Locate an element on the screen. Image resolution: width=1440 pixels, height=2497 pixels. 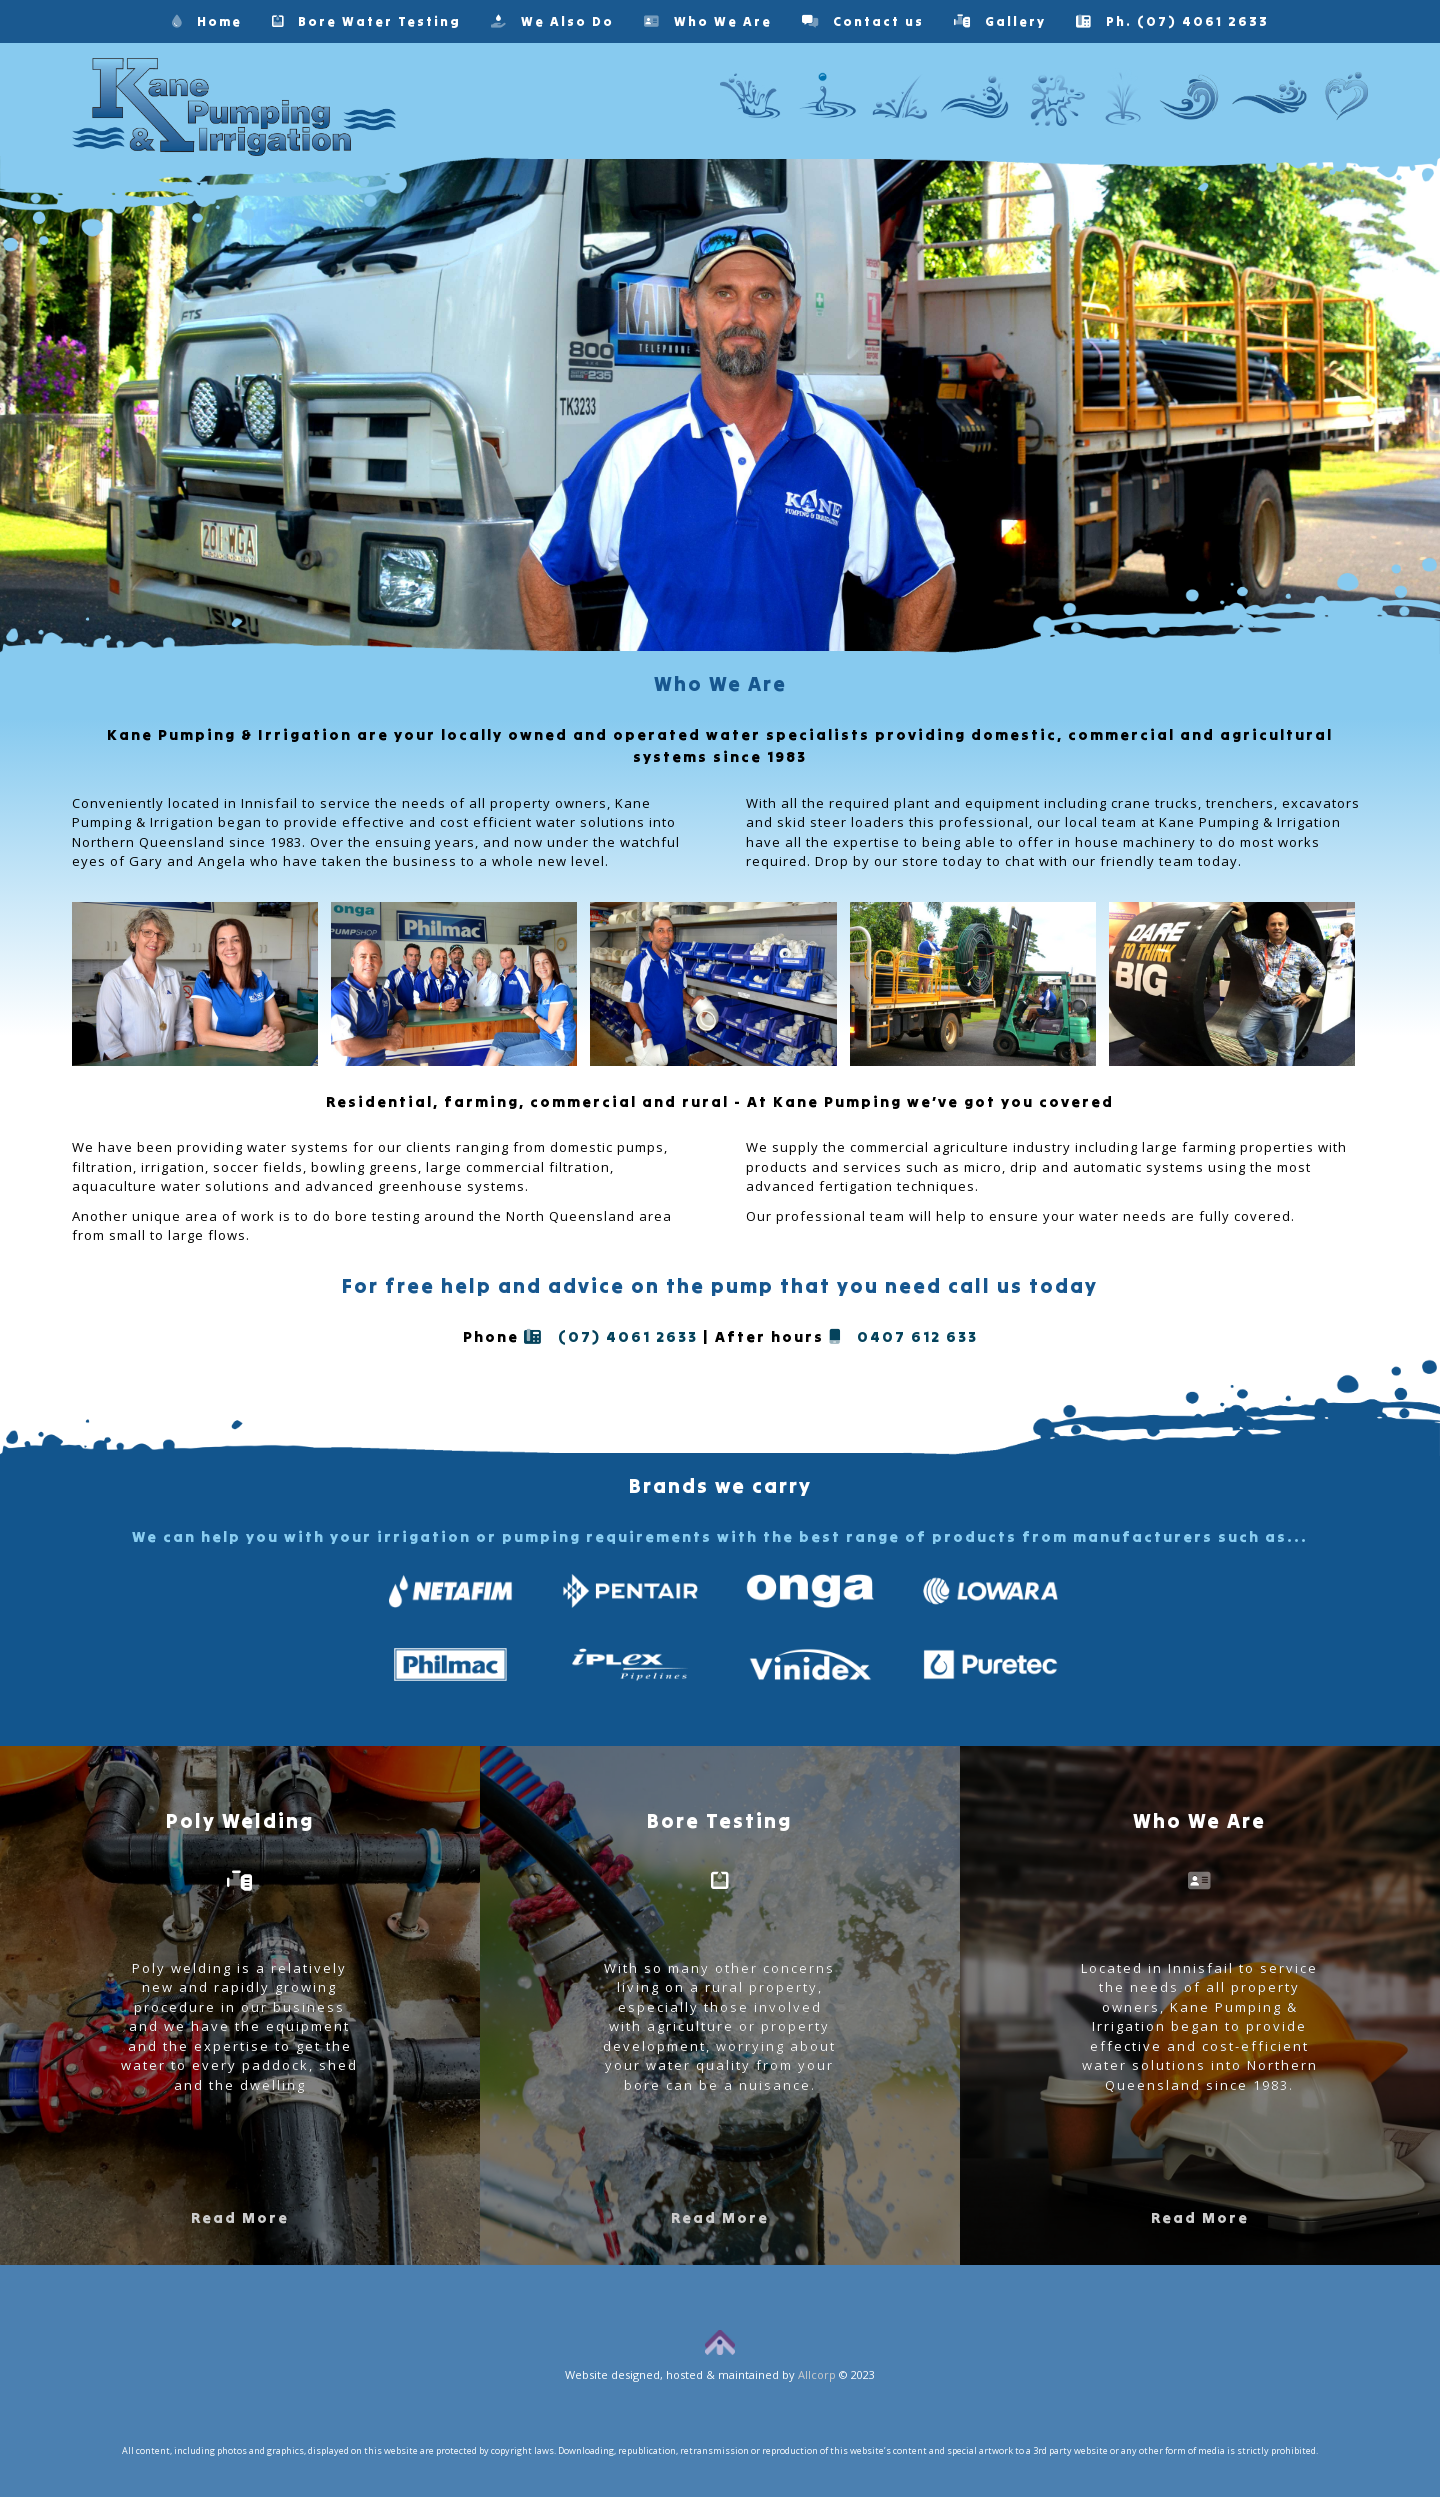
0407 612 633 is located at coordinates (903, 1336).